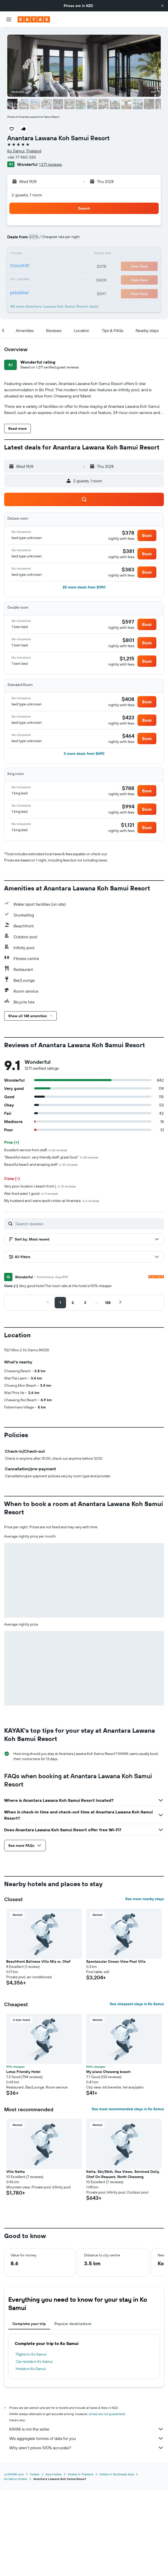  I want to click on See most recommended stays in Ko Samui, so click(128, 2195).